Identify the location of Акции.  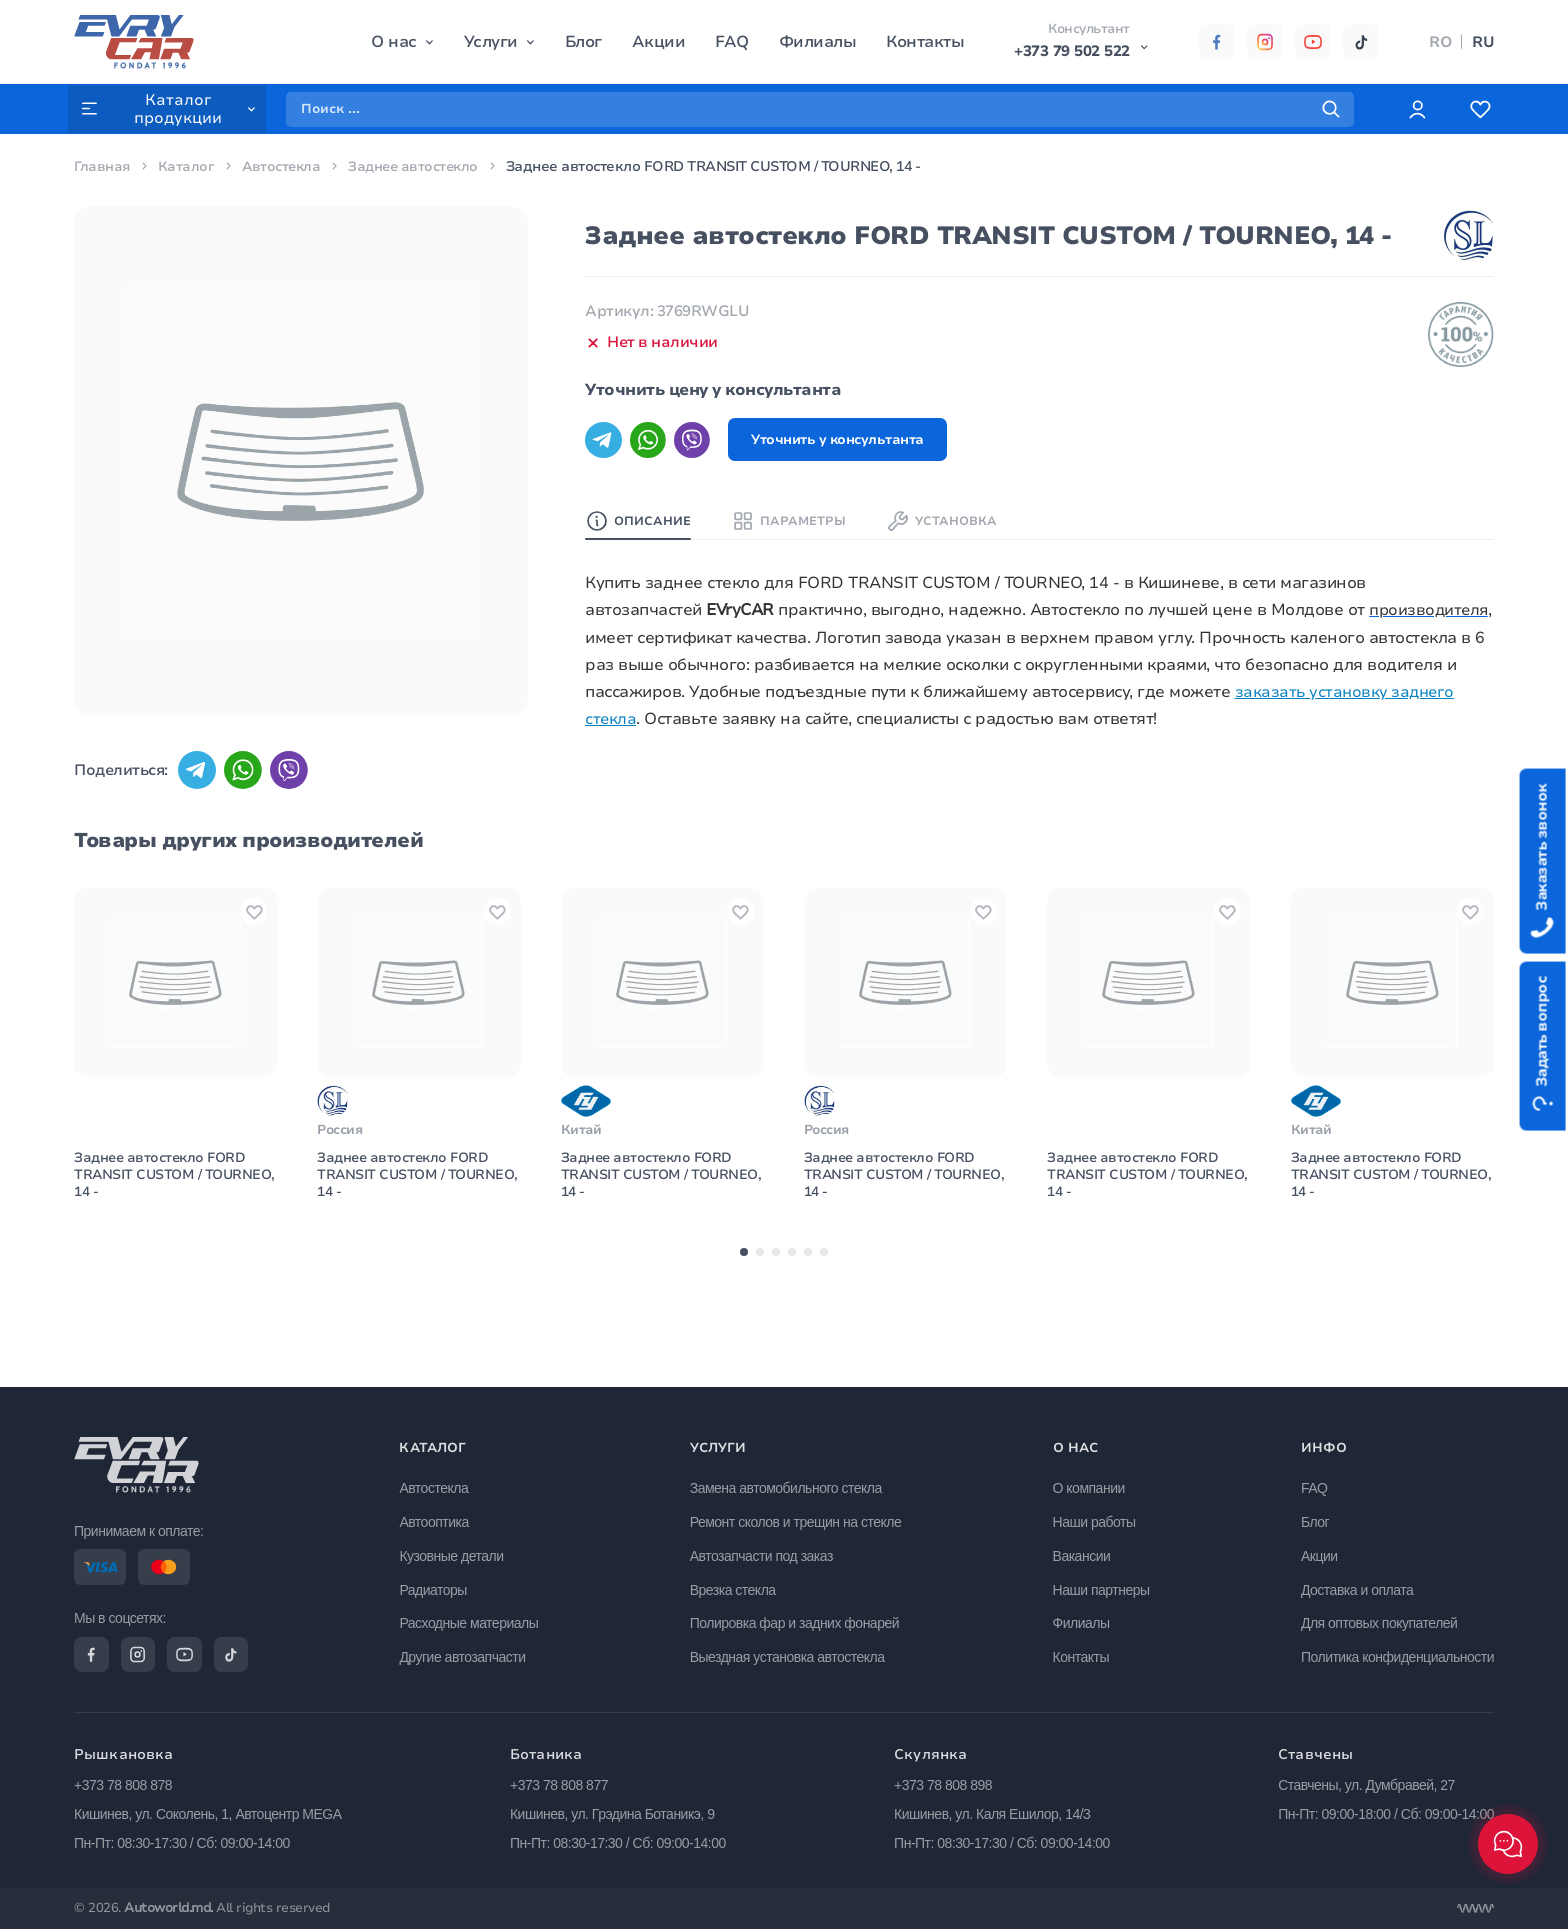
(658, 42).